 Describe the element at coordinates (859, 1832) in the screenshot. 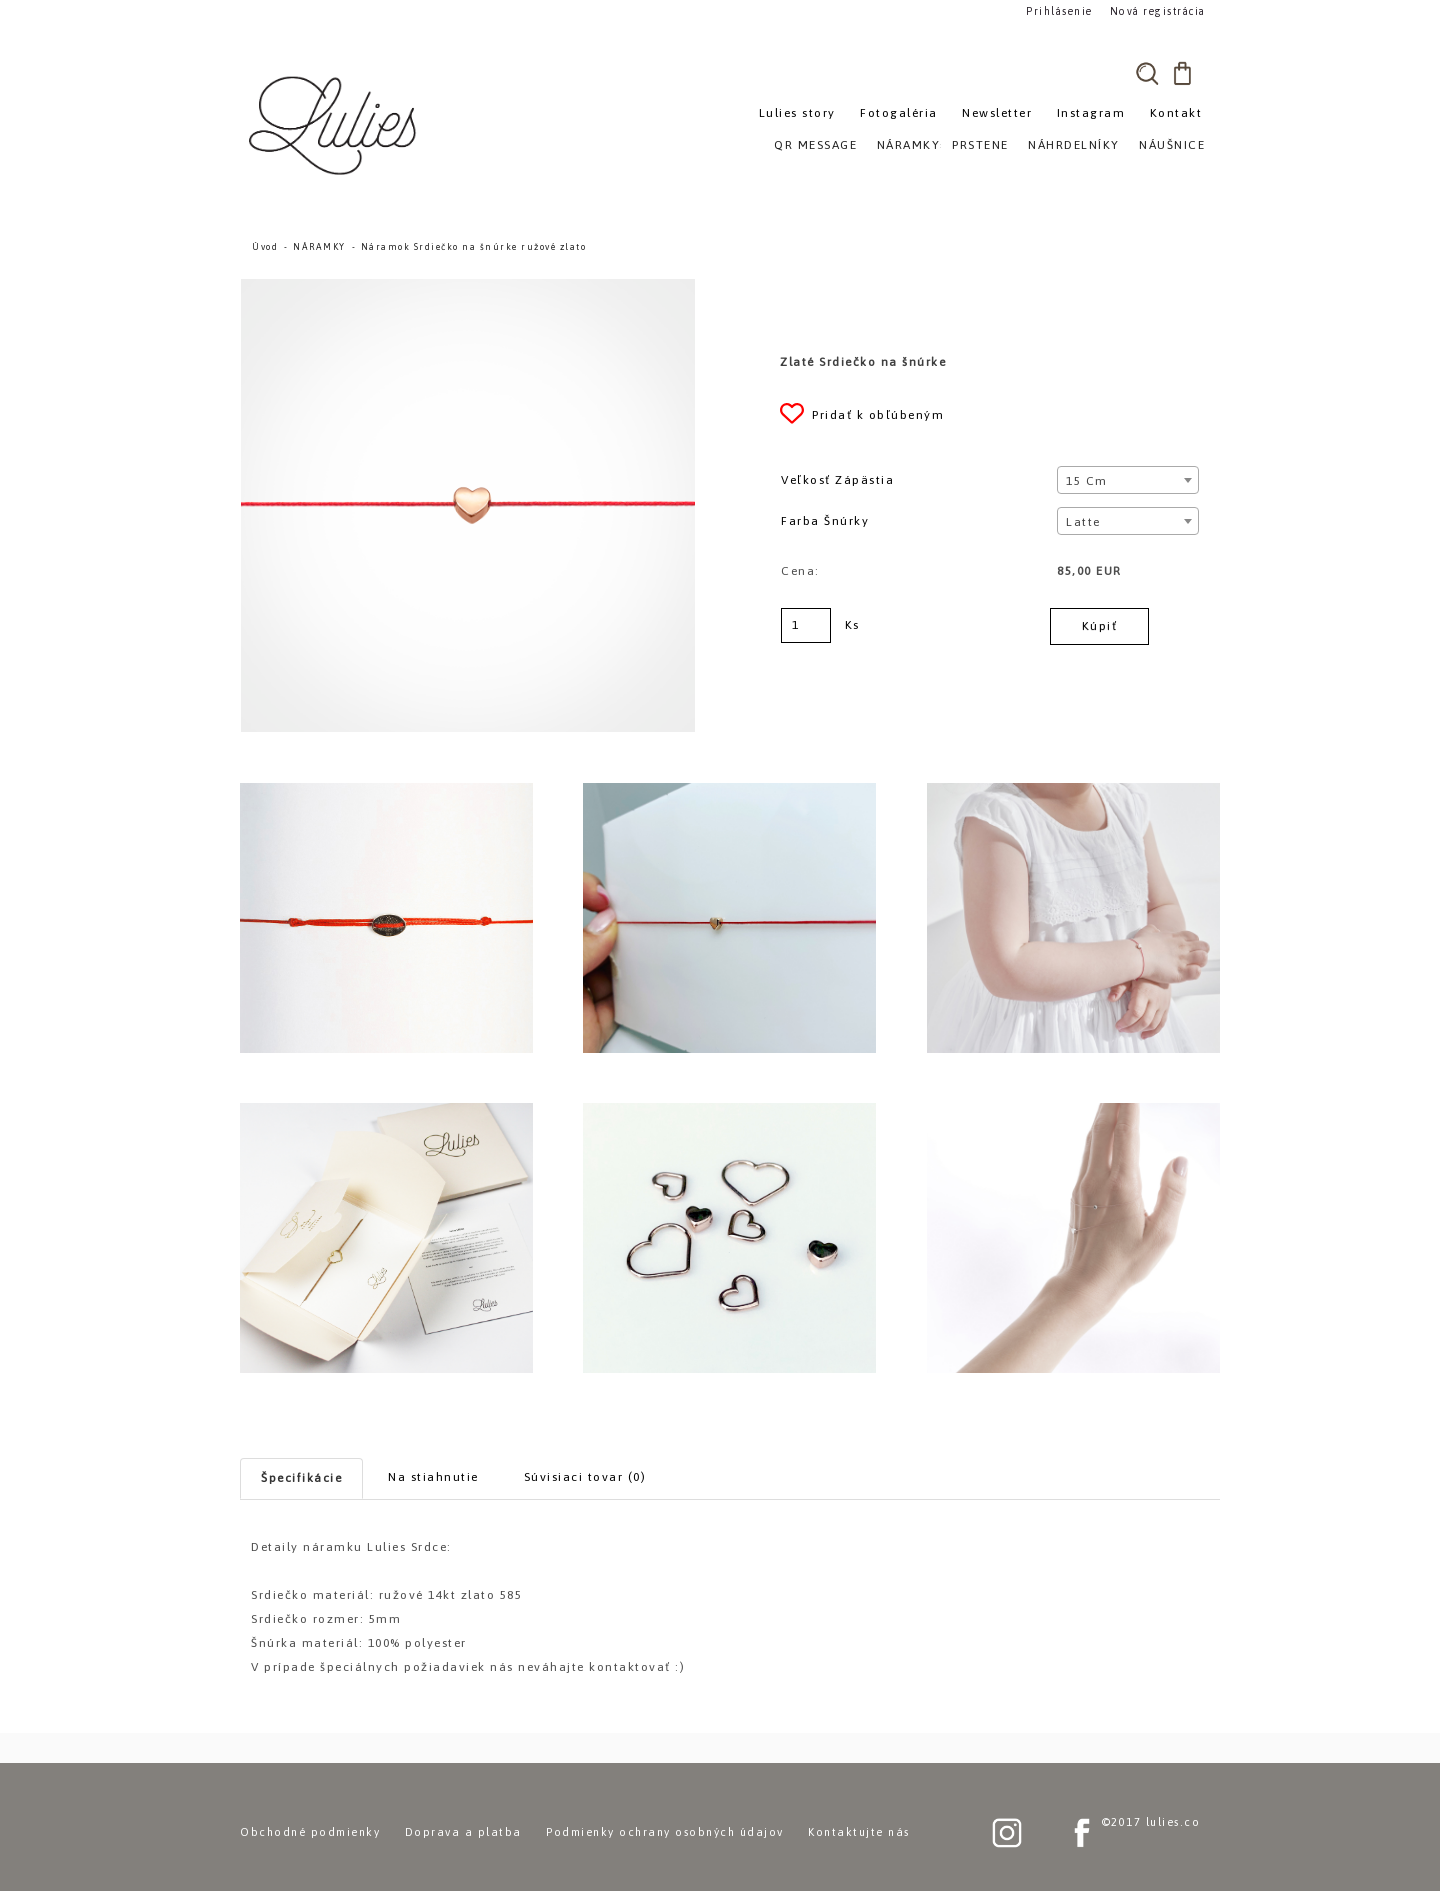

I see `Kontaktujte nás` at that location.